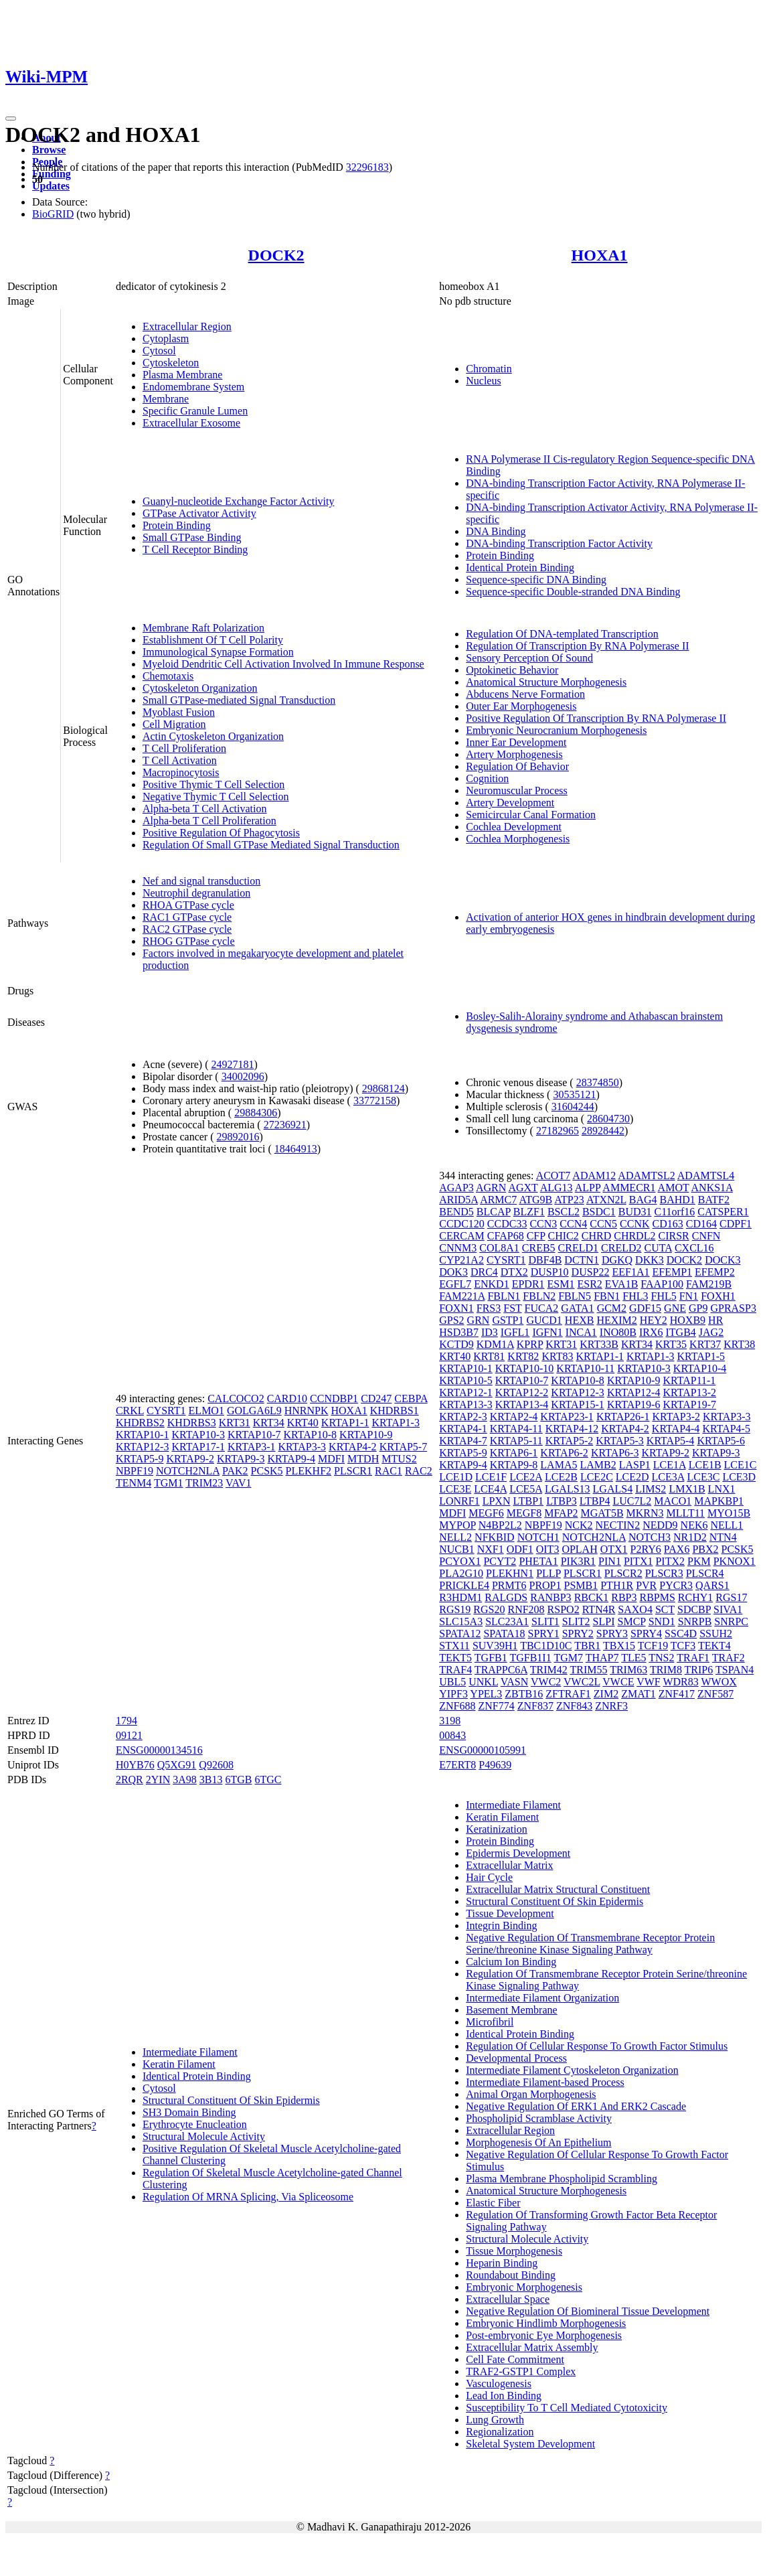 This screenshot has height=2576, width=767. What do you see at coordinates (680, 1681) in the screenshot?
I see `WDR83` at bounding box center [680, 1681].